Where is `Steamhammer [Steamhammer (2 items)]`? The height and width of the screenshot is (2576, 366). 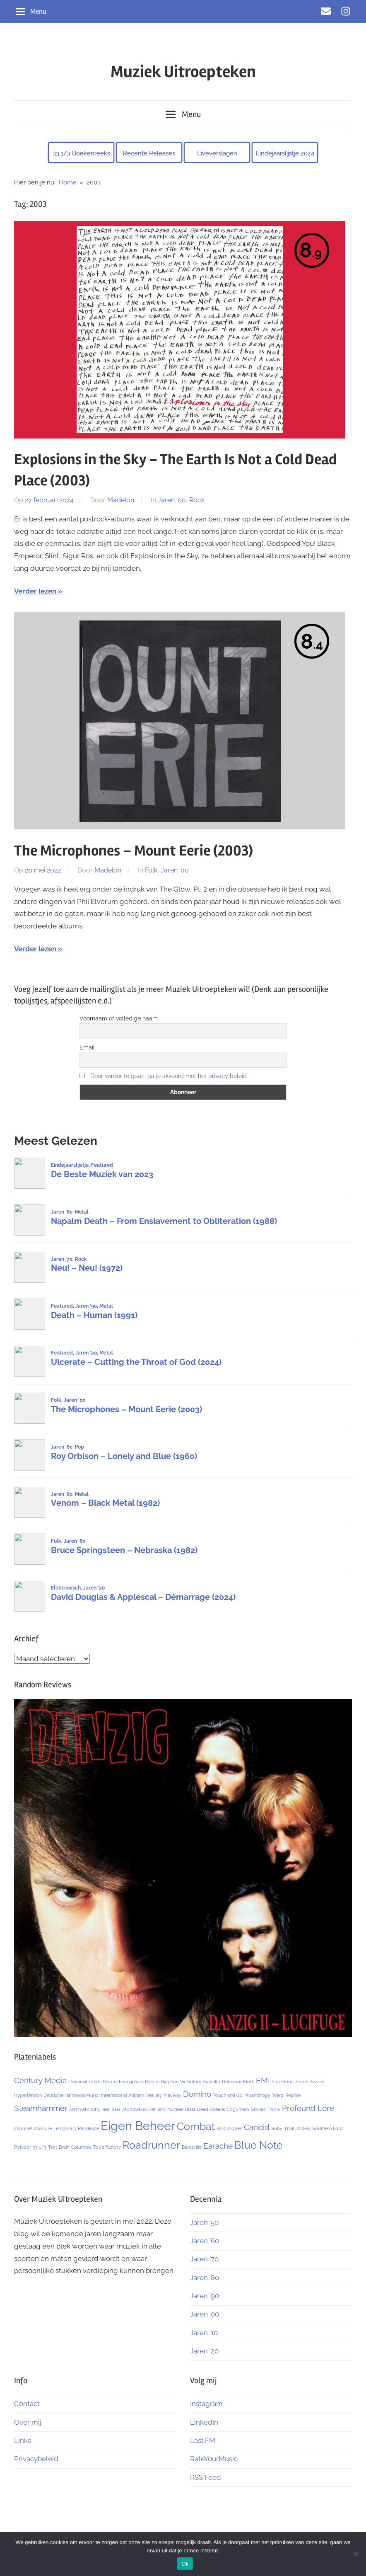
Steamhammer [Steamhammer (2 items)] is located at coordinates (40, 2108).